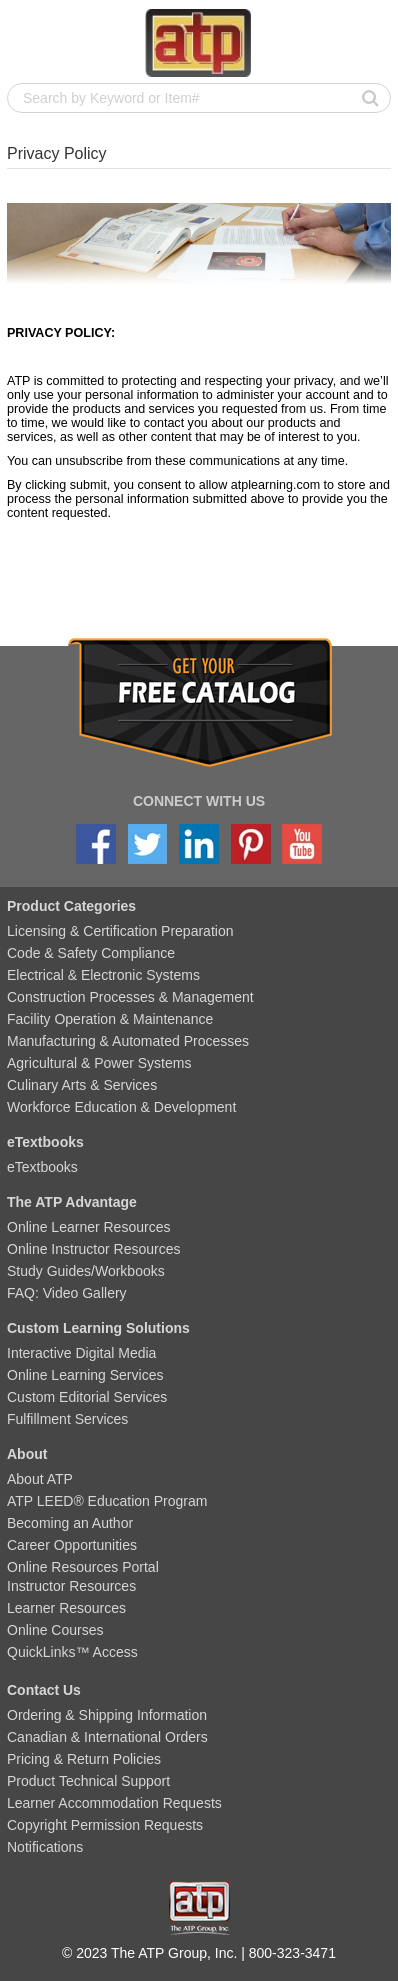  I want to click on FAQ: Video Gallery [menuitem], so click(67, 1293).